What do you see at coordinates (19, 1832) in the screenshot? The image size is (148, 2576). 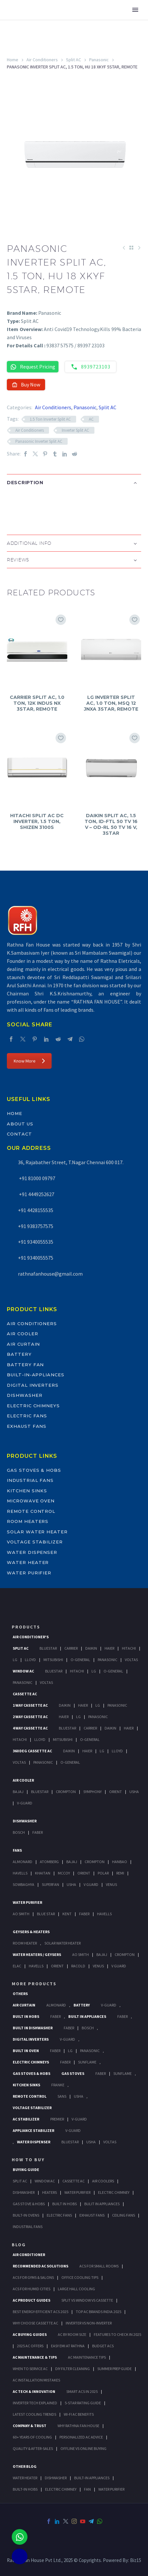 I see `Bosch` at bounding box center [19, 1832].